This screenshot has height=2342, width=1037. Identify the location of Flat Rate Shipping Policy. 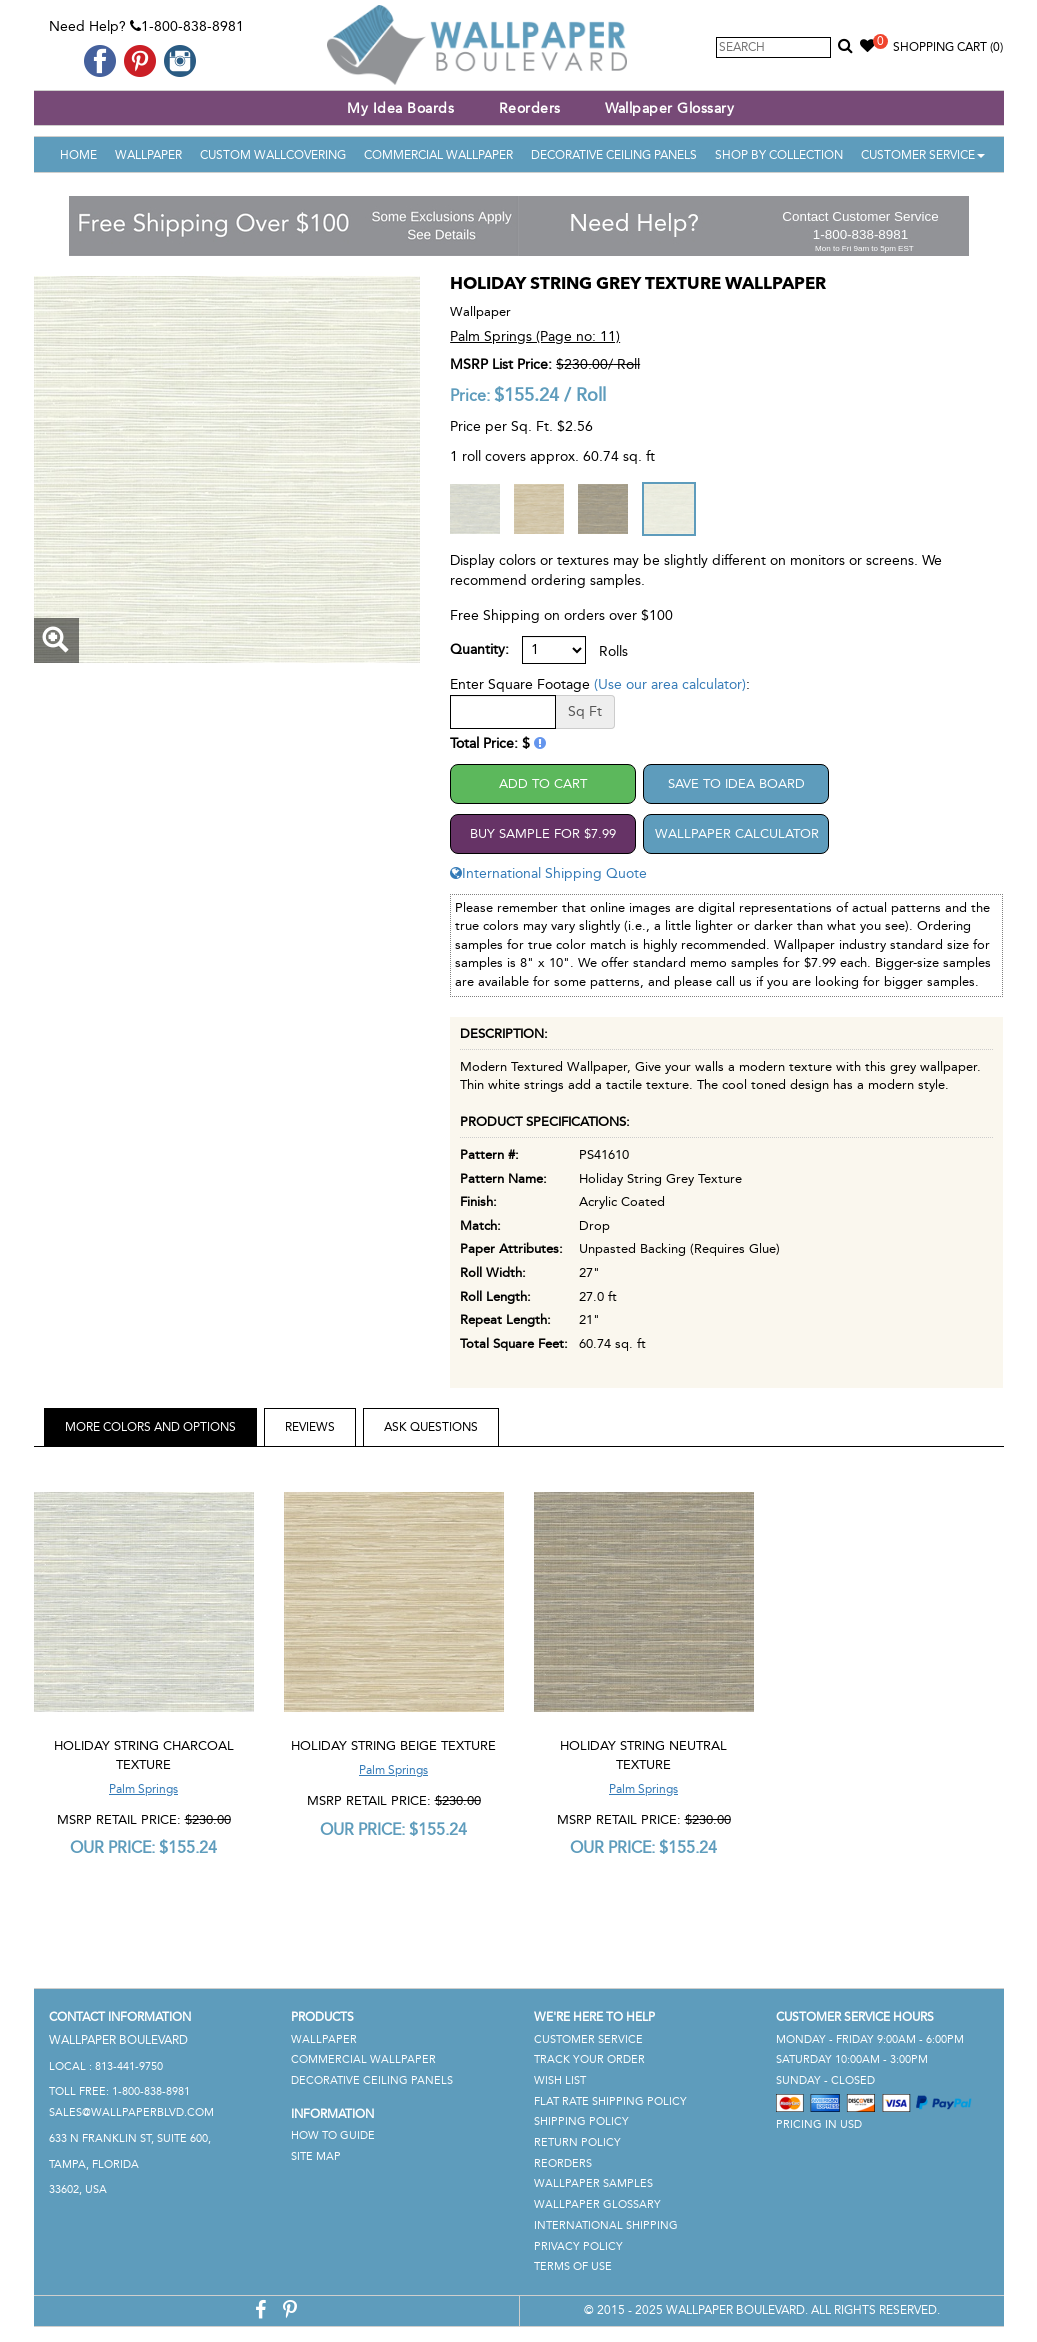
(610, 2101).